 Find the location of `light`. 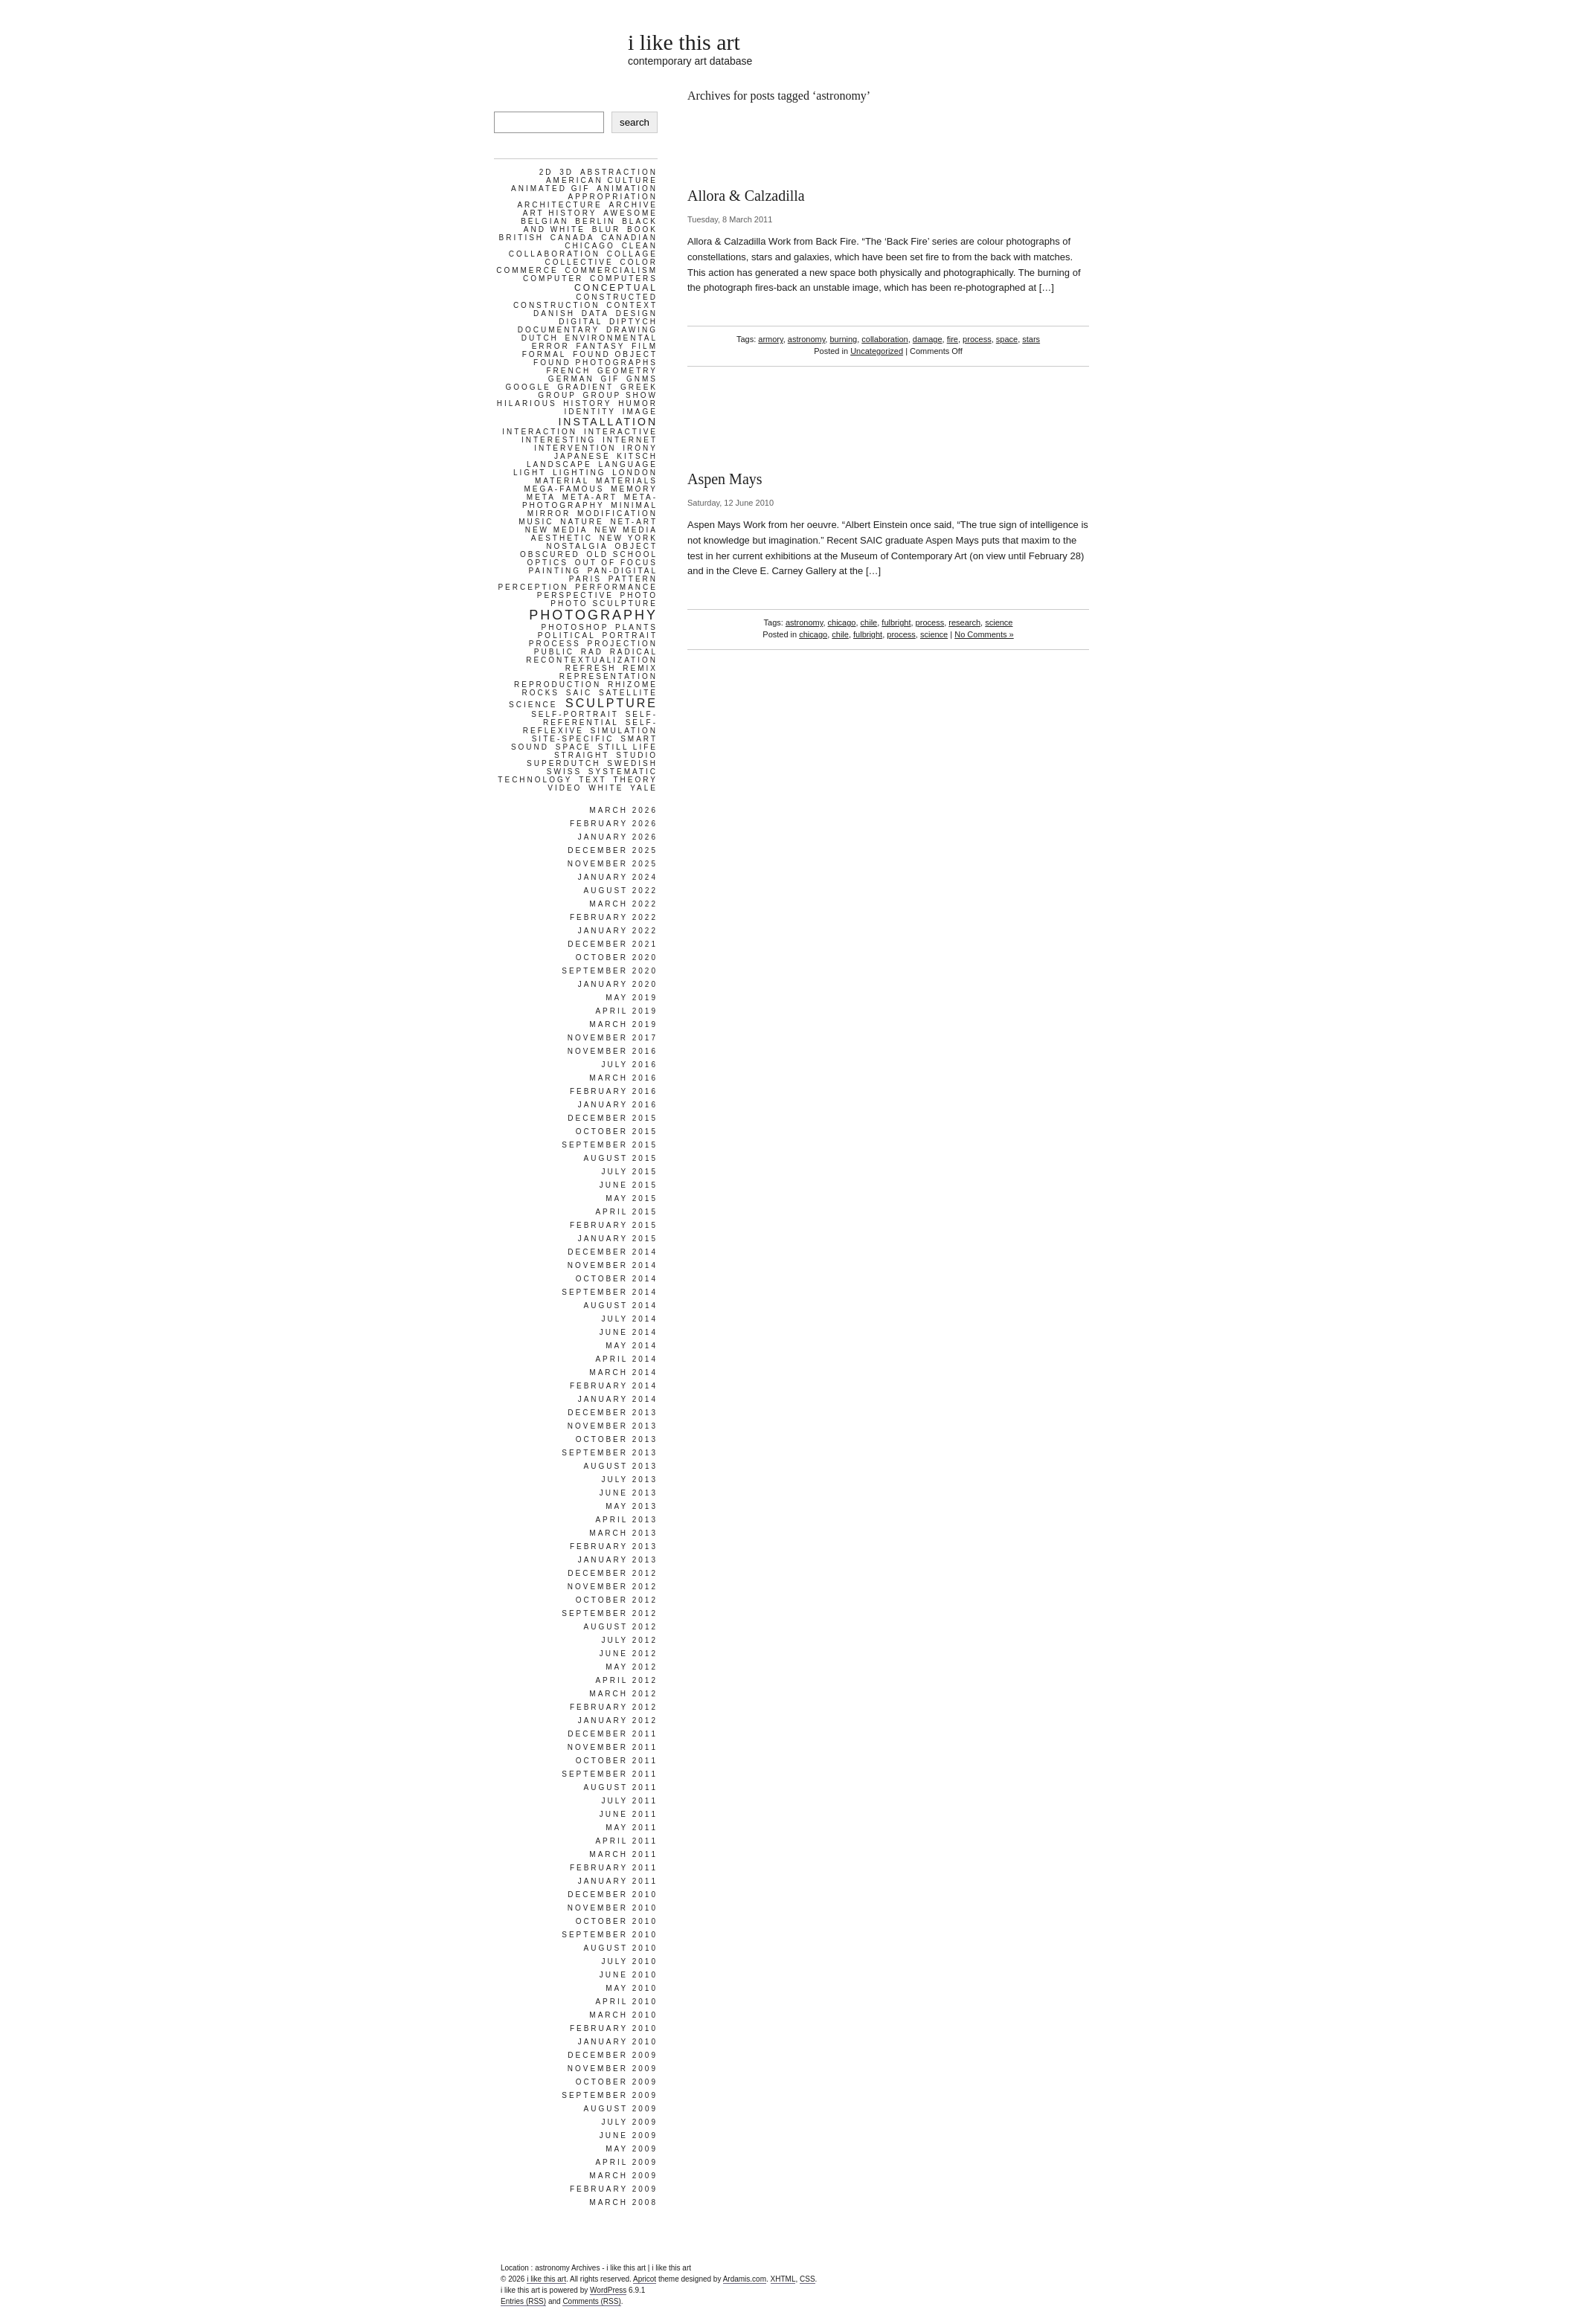

light is located at coordinates (529, 473).